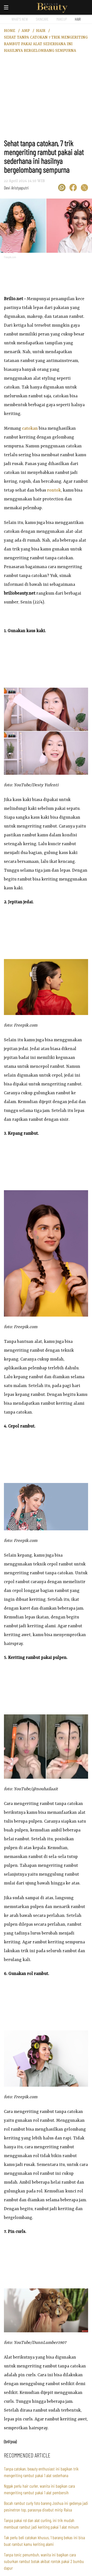 This screenshot has height=2576, width=92. Describe the element at coordinates (20, 19) in the screenshot. I see `What's New` at that location.